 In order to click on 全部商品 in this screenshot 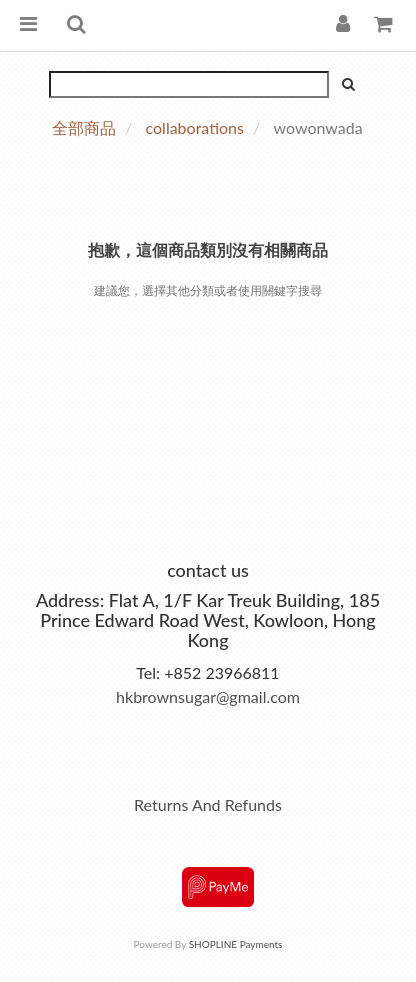, I will do `click(84, 127)`.